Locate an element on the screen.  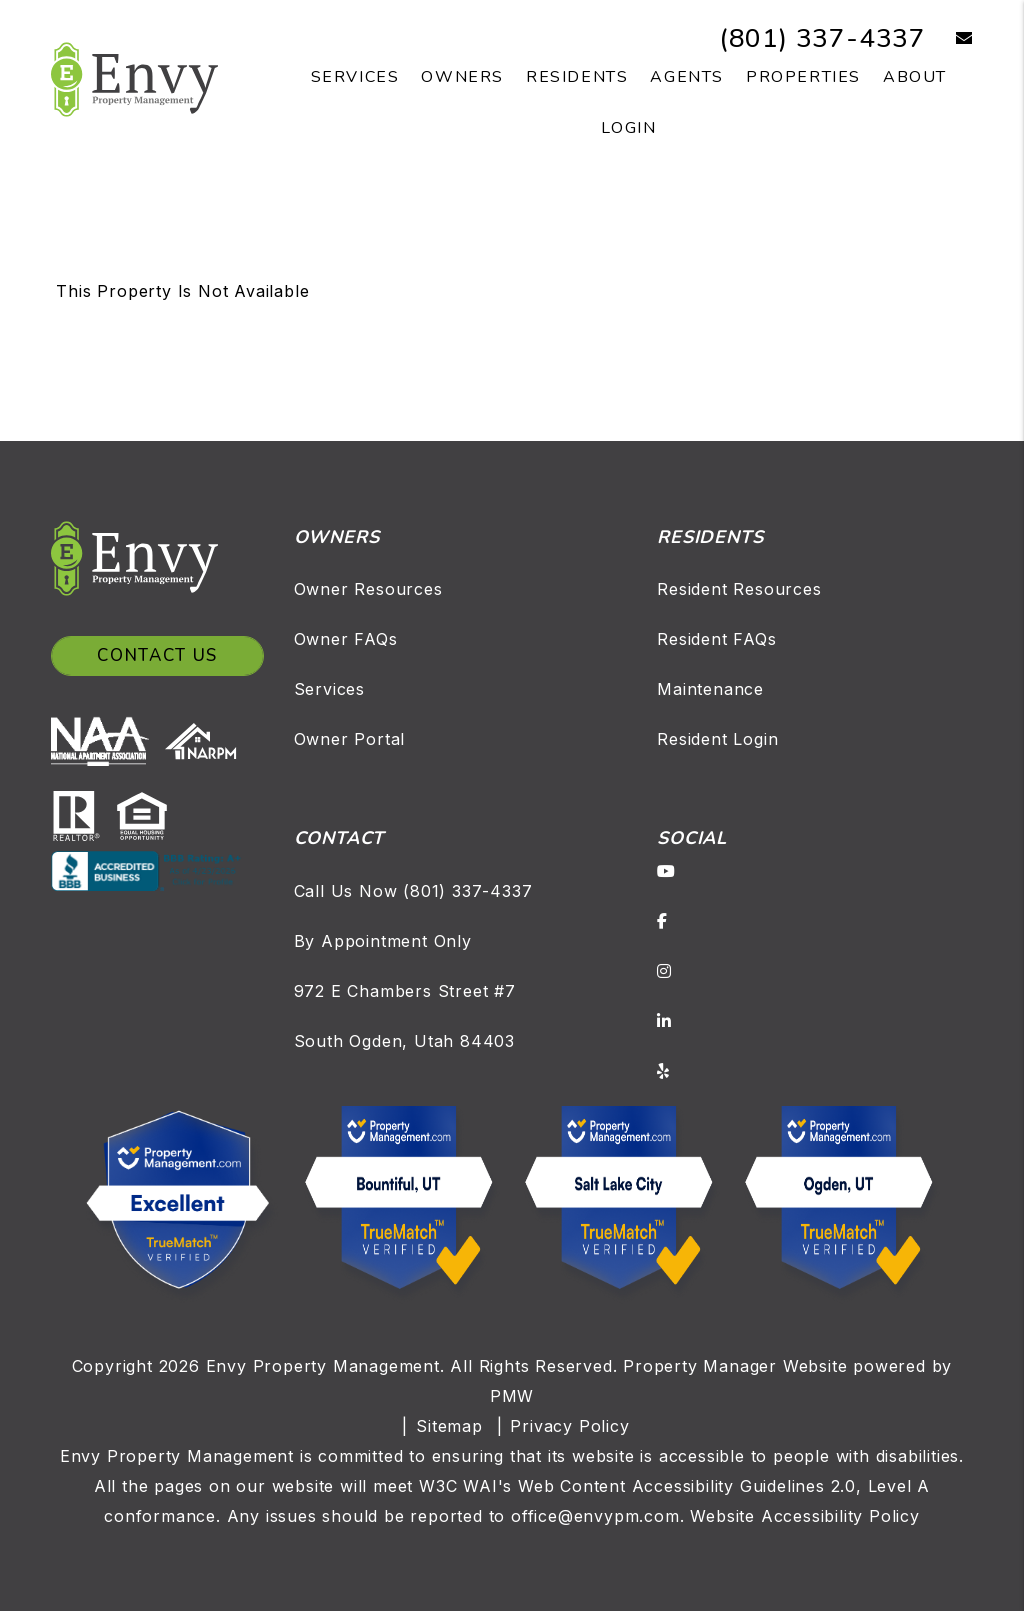
Residents [Resident Resources] is located at coordinates (577, 77).